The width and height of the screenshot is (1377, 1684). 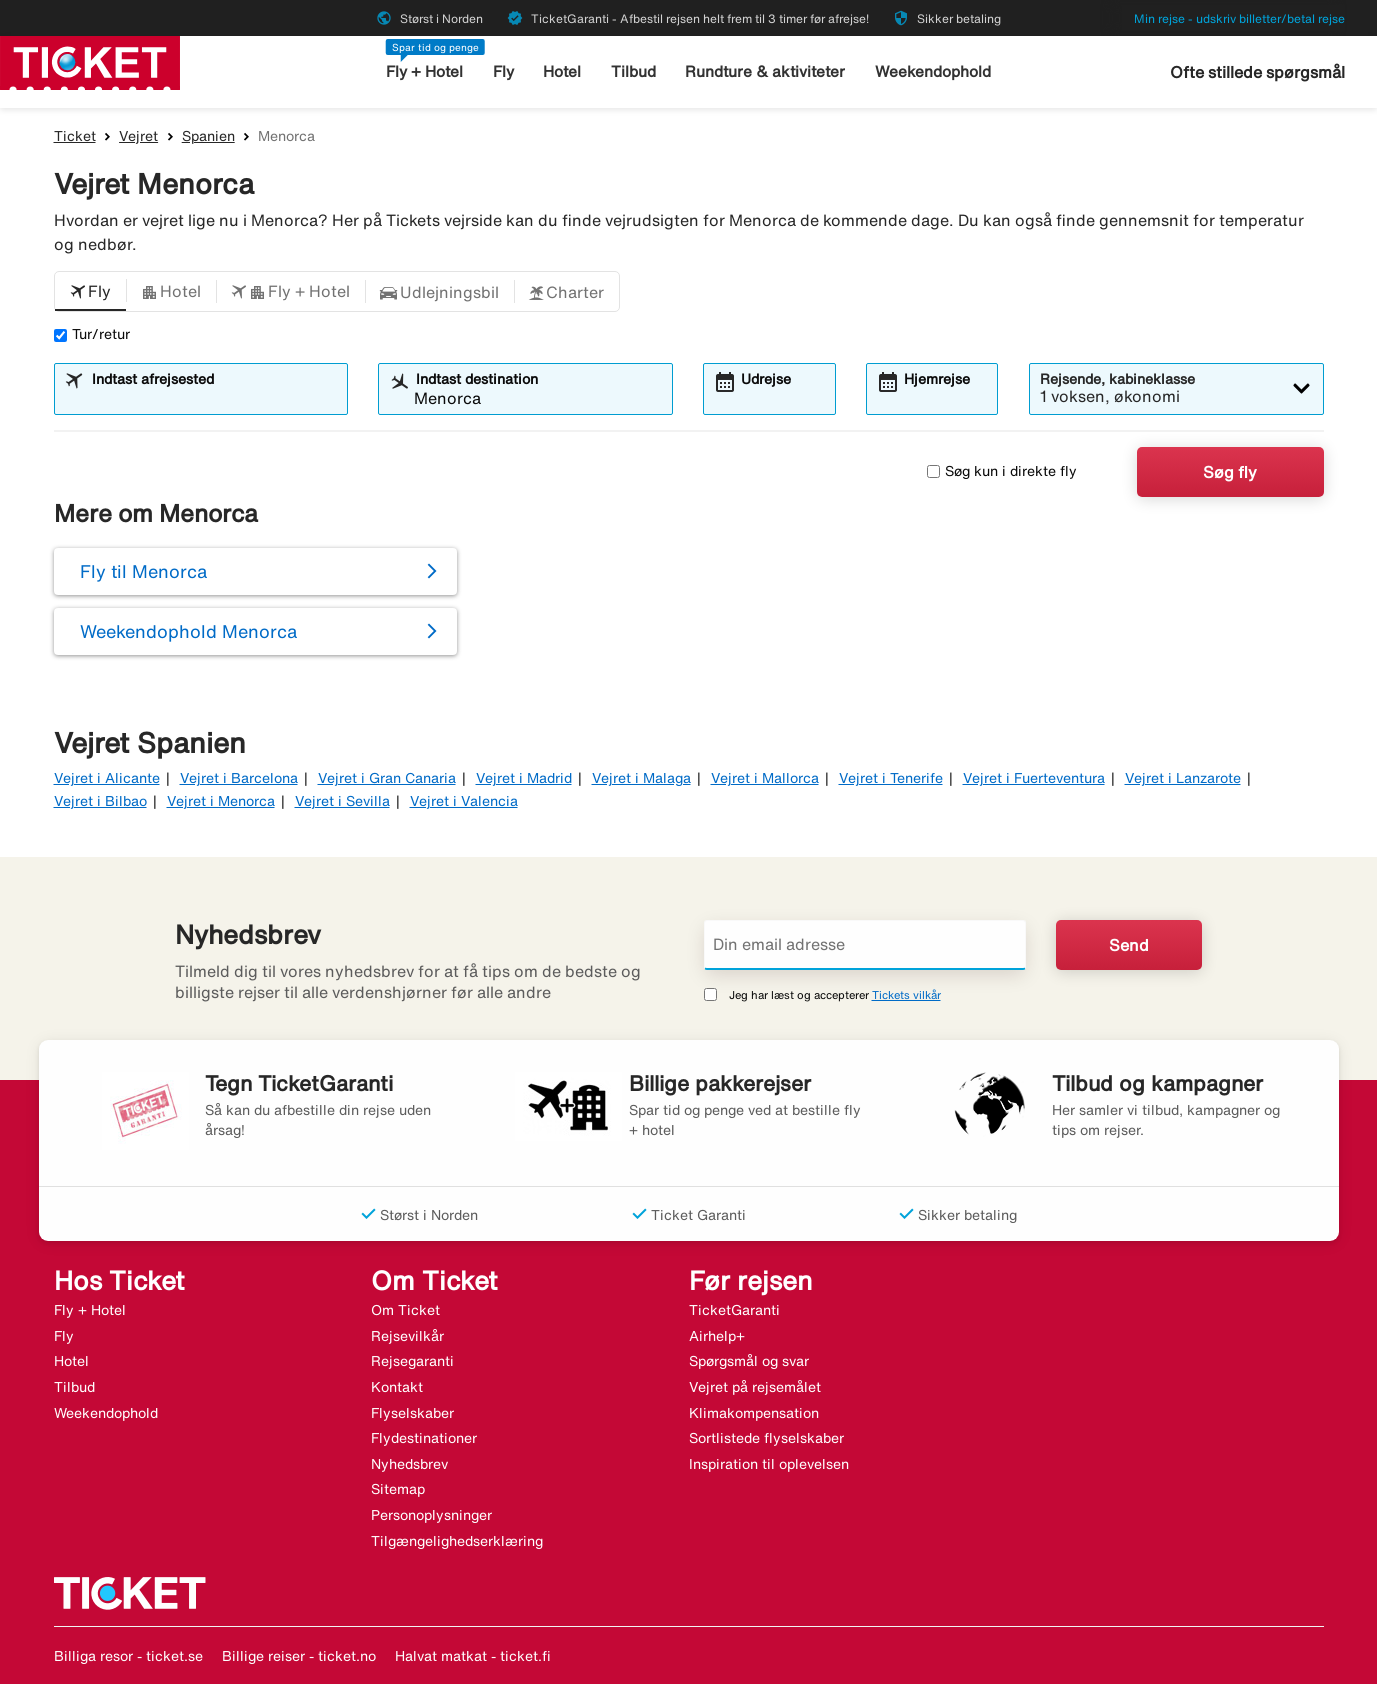 I want to click on Ofte stillede spørgsmål, so click(x=1257, y=72).